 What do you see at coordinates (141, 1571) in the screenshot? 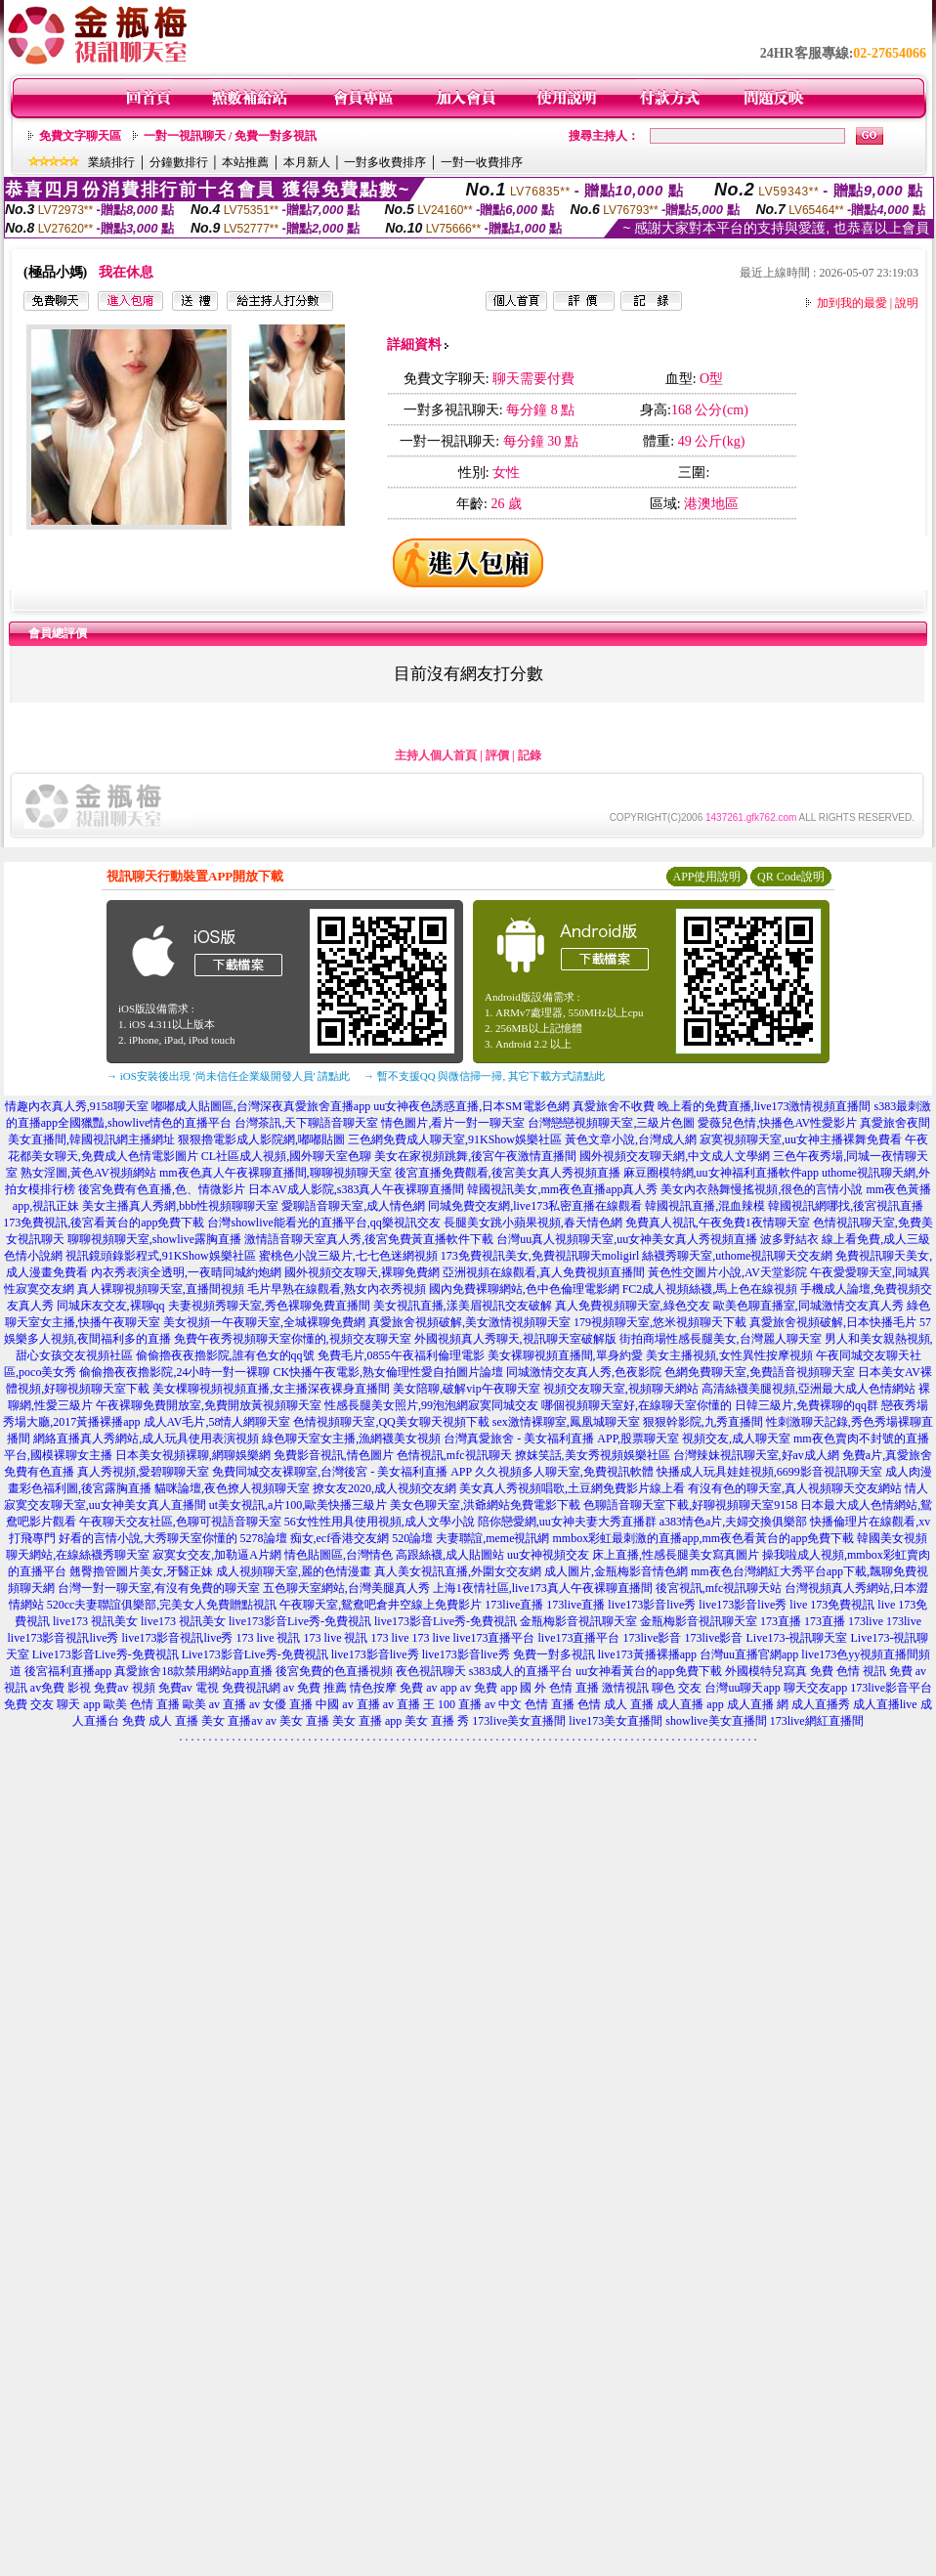
I see `翹臀擼管圖片美女,牙醫正妹` at bounding box center [141, 1571].